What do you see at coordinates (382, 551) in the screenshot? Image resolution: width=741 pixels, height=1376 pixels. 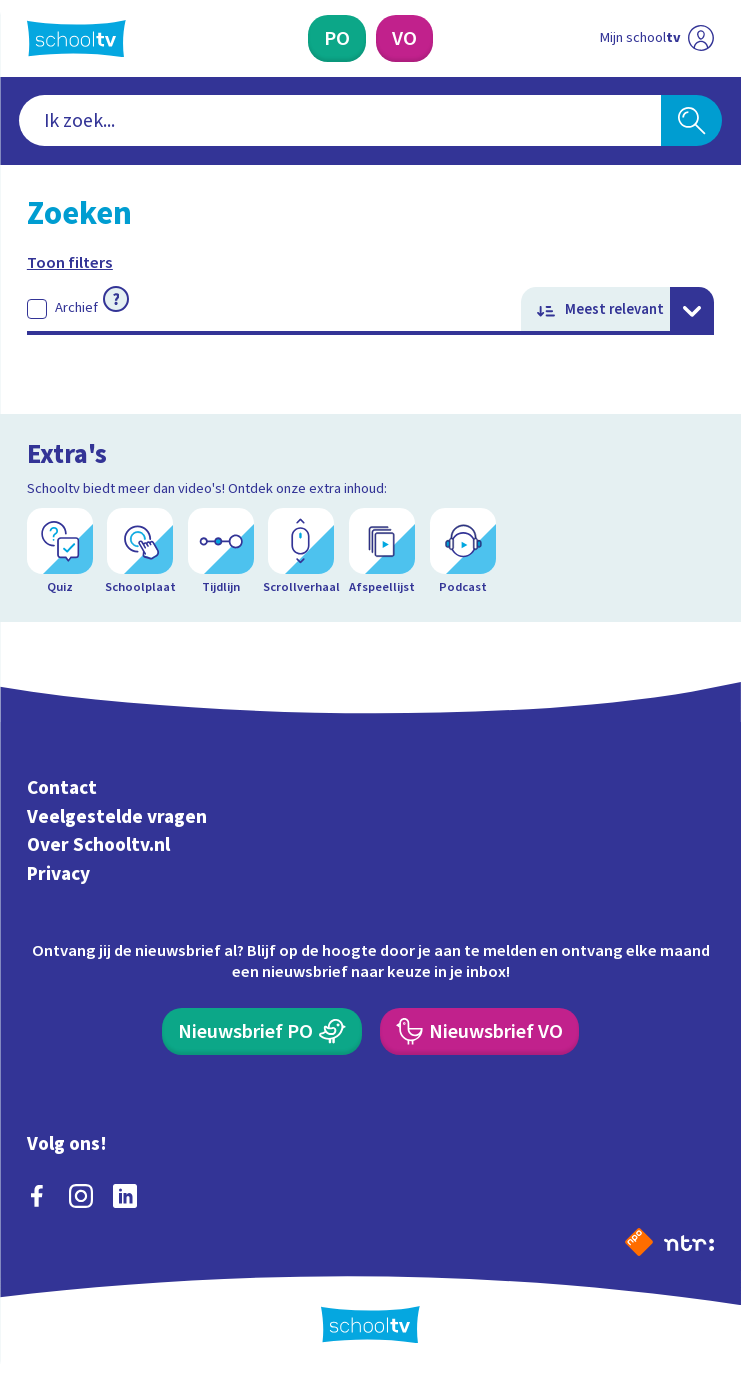 I see `[Afspeellijst]` at bounding box center [382, 551].